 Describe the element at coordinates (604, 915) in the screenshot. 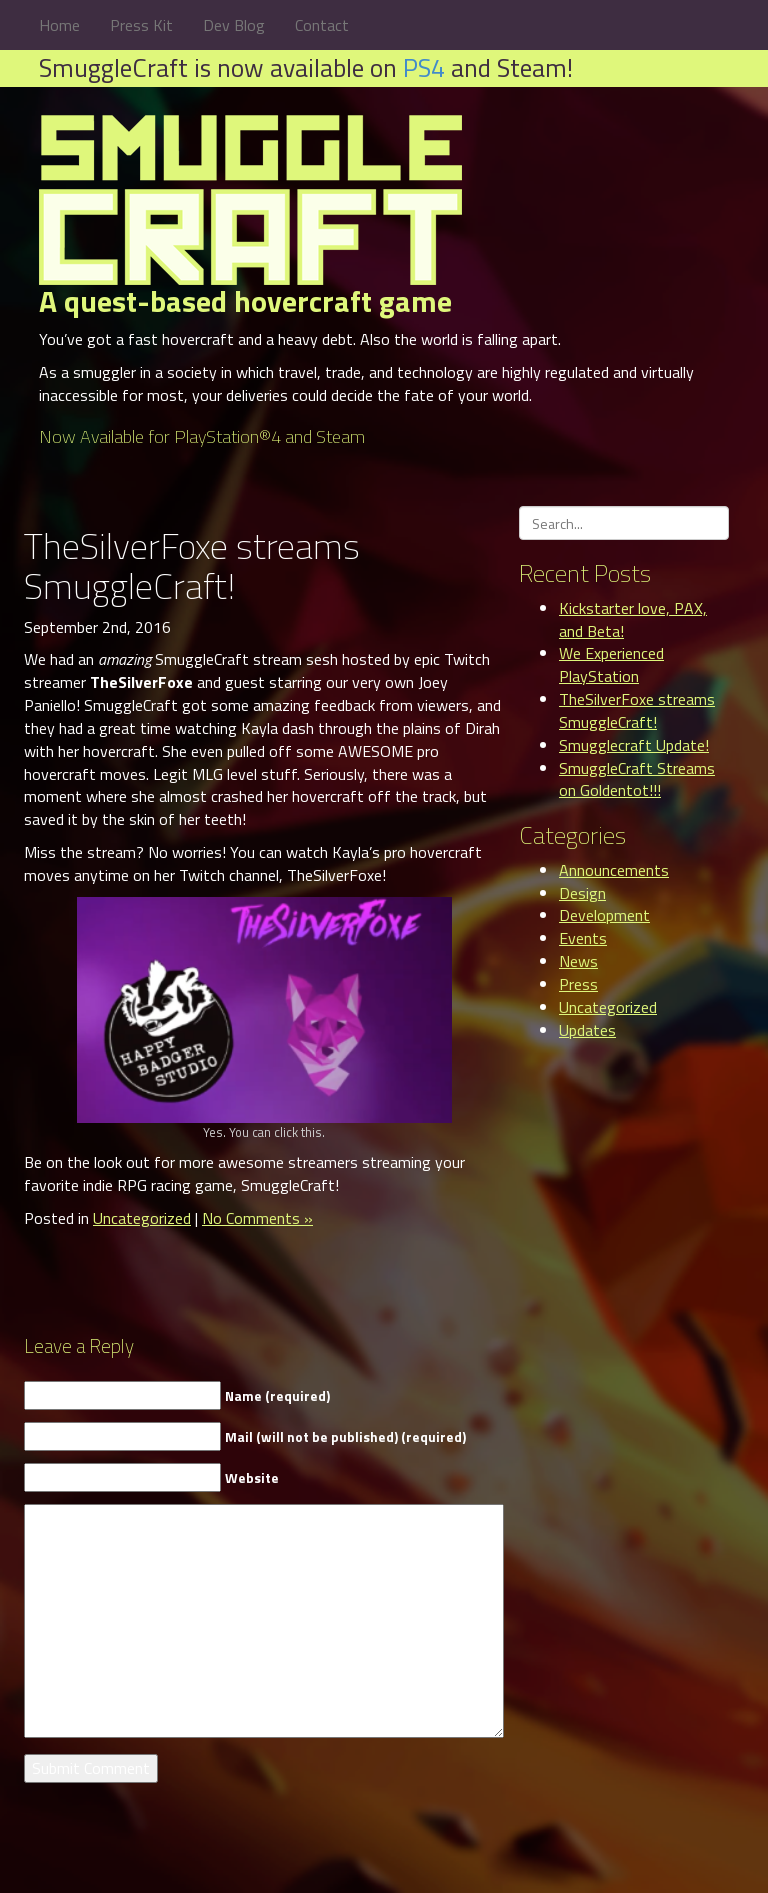

I see `Development` at that location.